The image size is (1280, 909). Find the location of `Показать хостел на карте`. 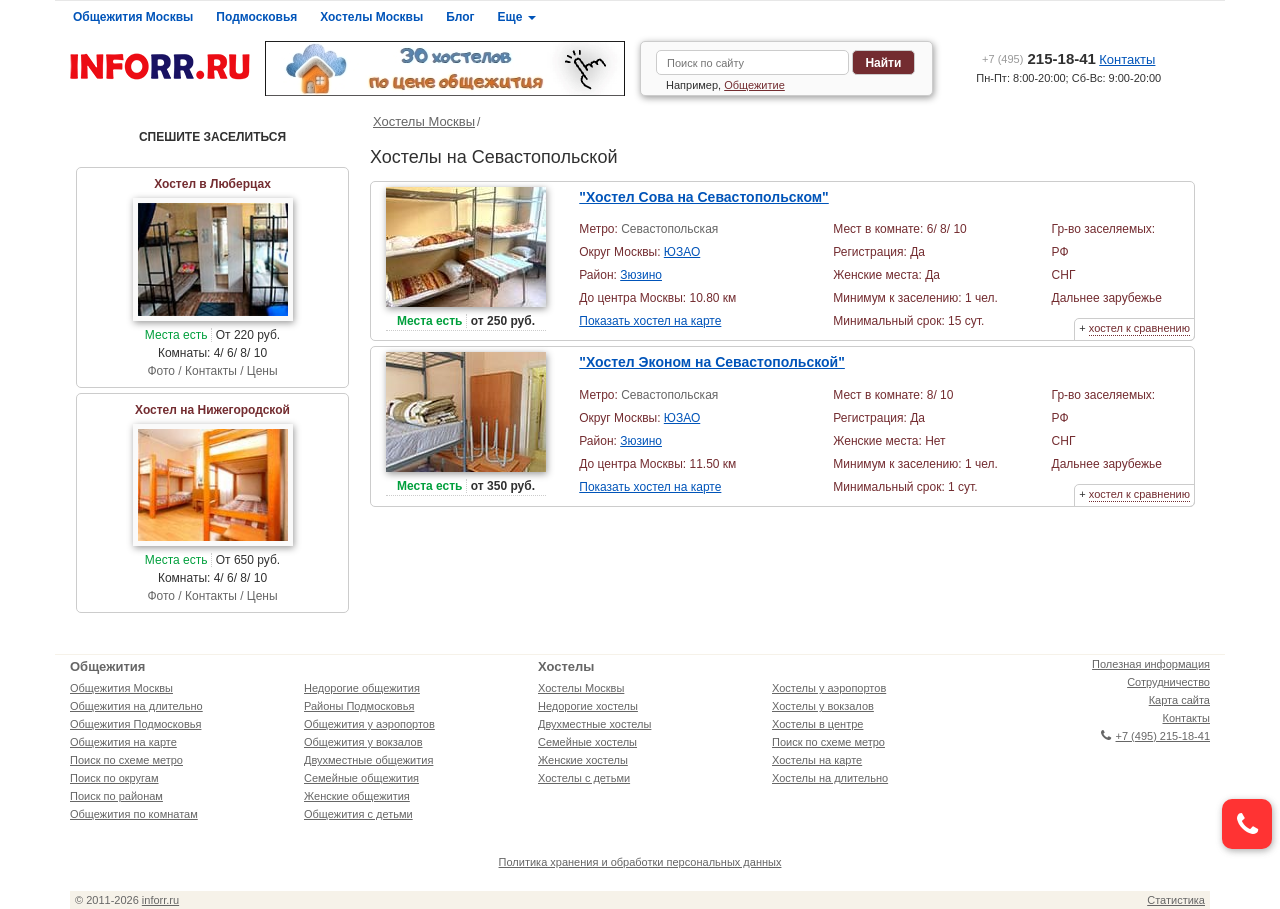

Показать хостел на карте is located at coordinates (650, 321).